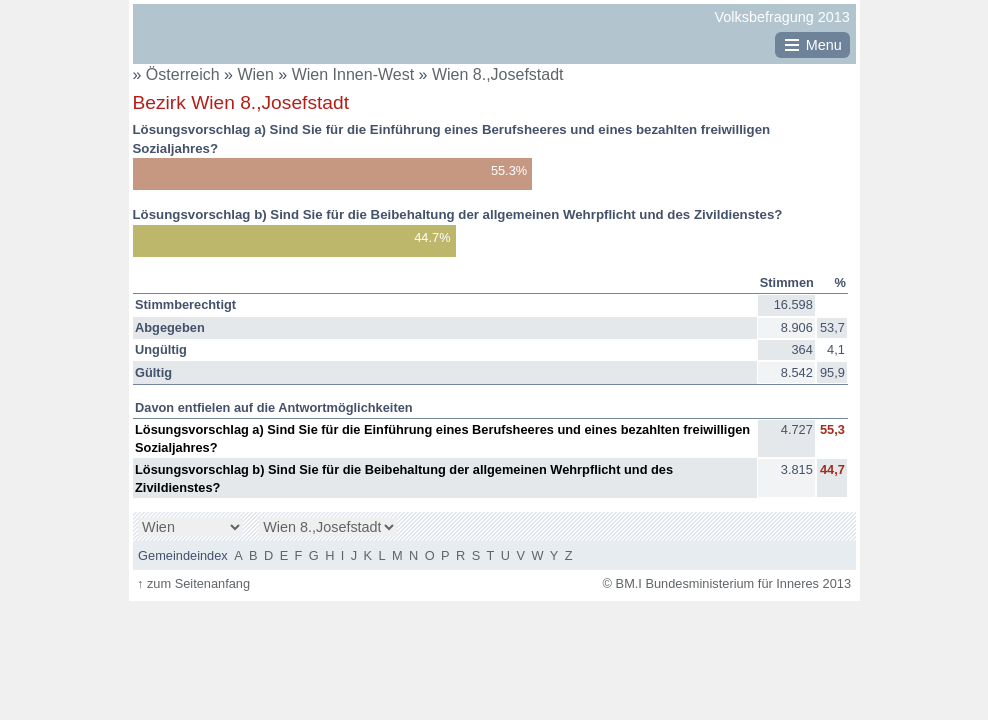  I want to click on Menu, so click(824, 45).